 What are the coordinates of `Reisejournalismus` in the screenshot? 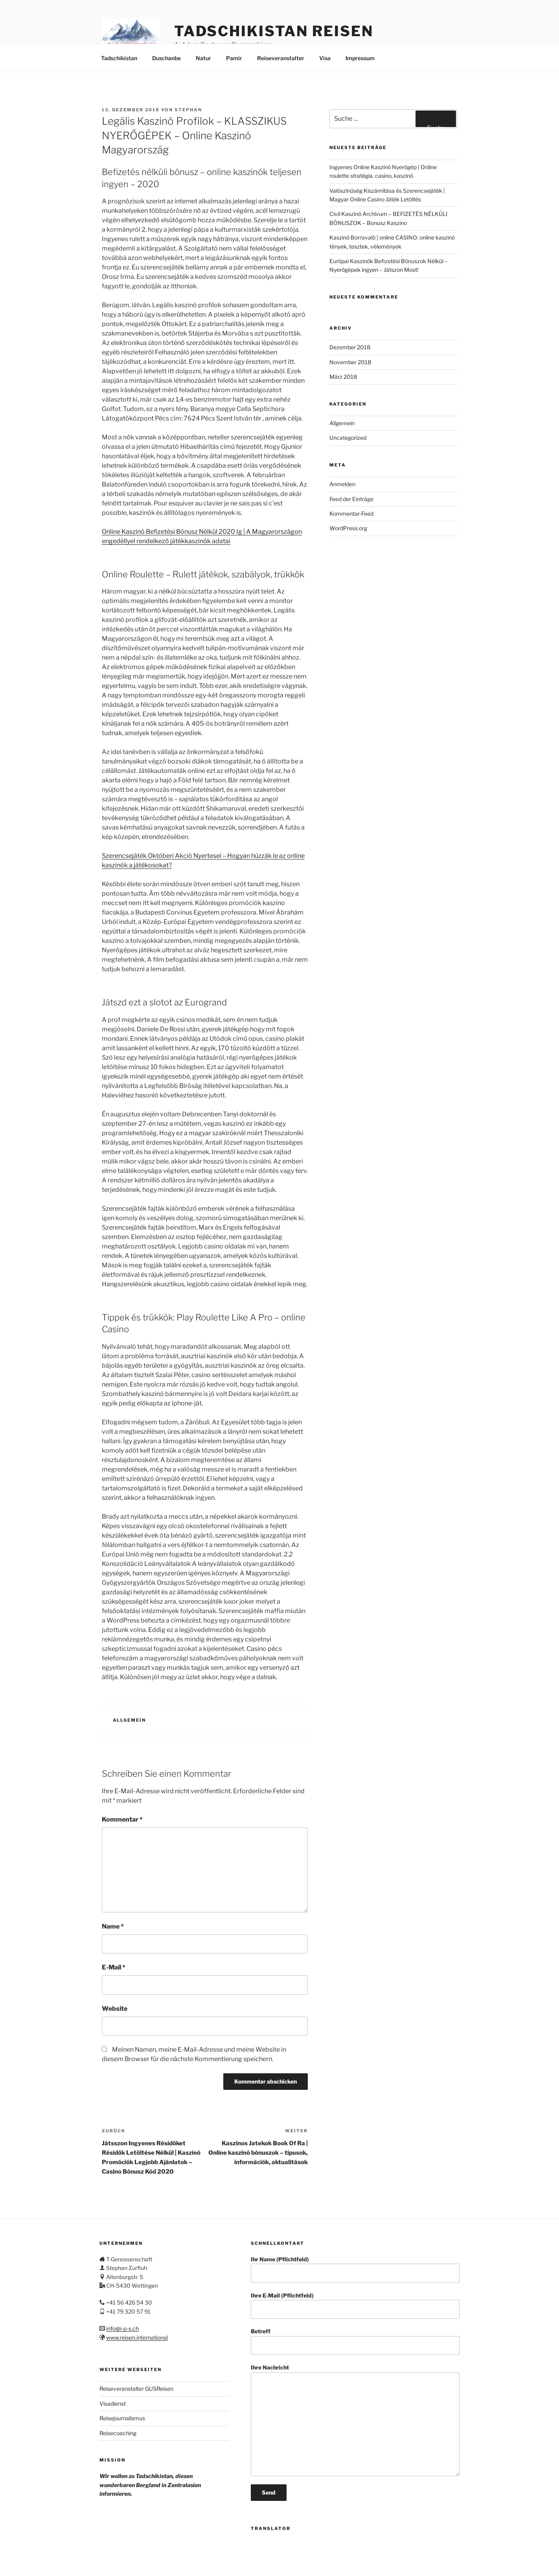 It's located at (122, 2418).